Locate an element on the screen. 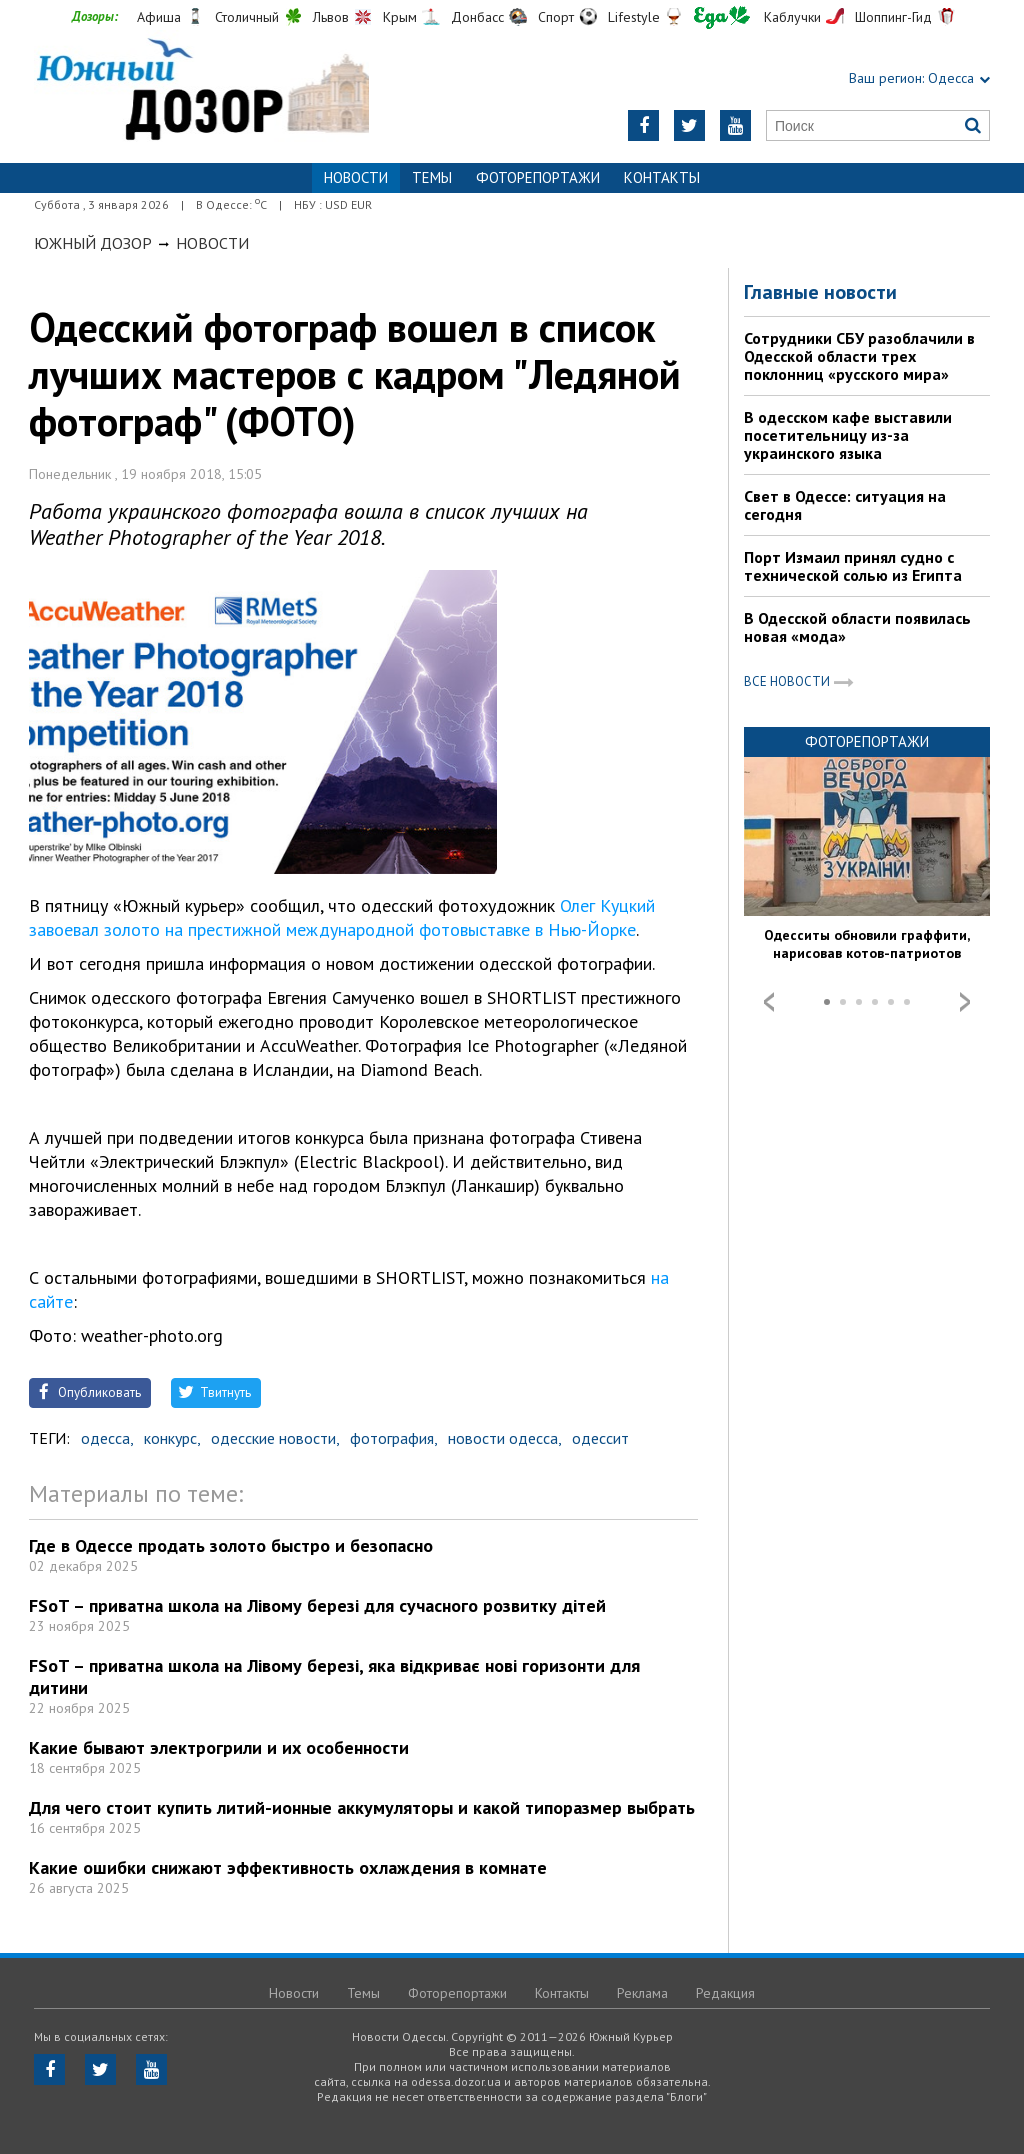  Львов is located at coordinates (331, 17).